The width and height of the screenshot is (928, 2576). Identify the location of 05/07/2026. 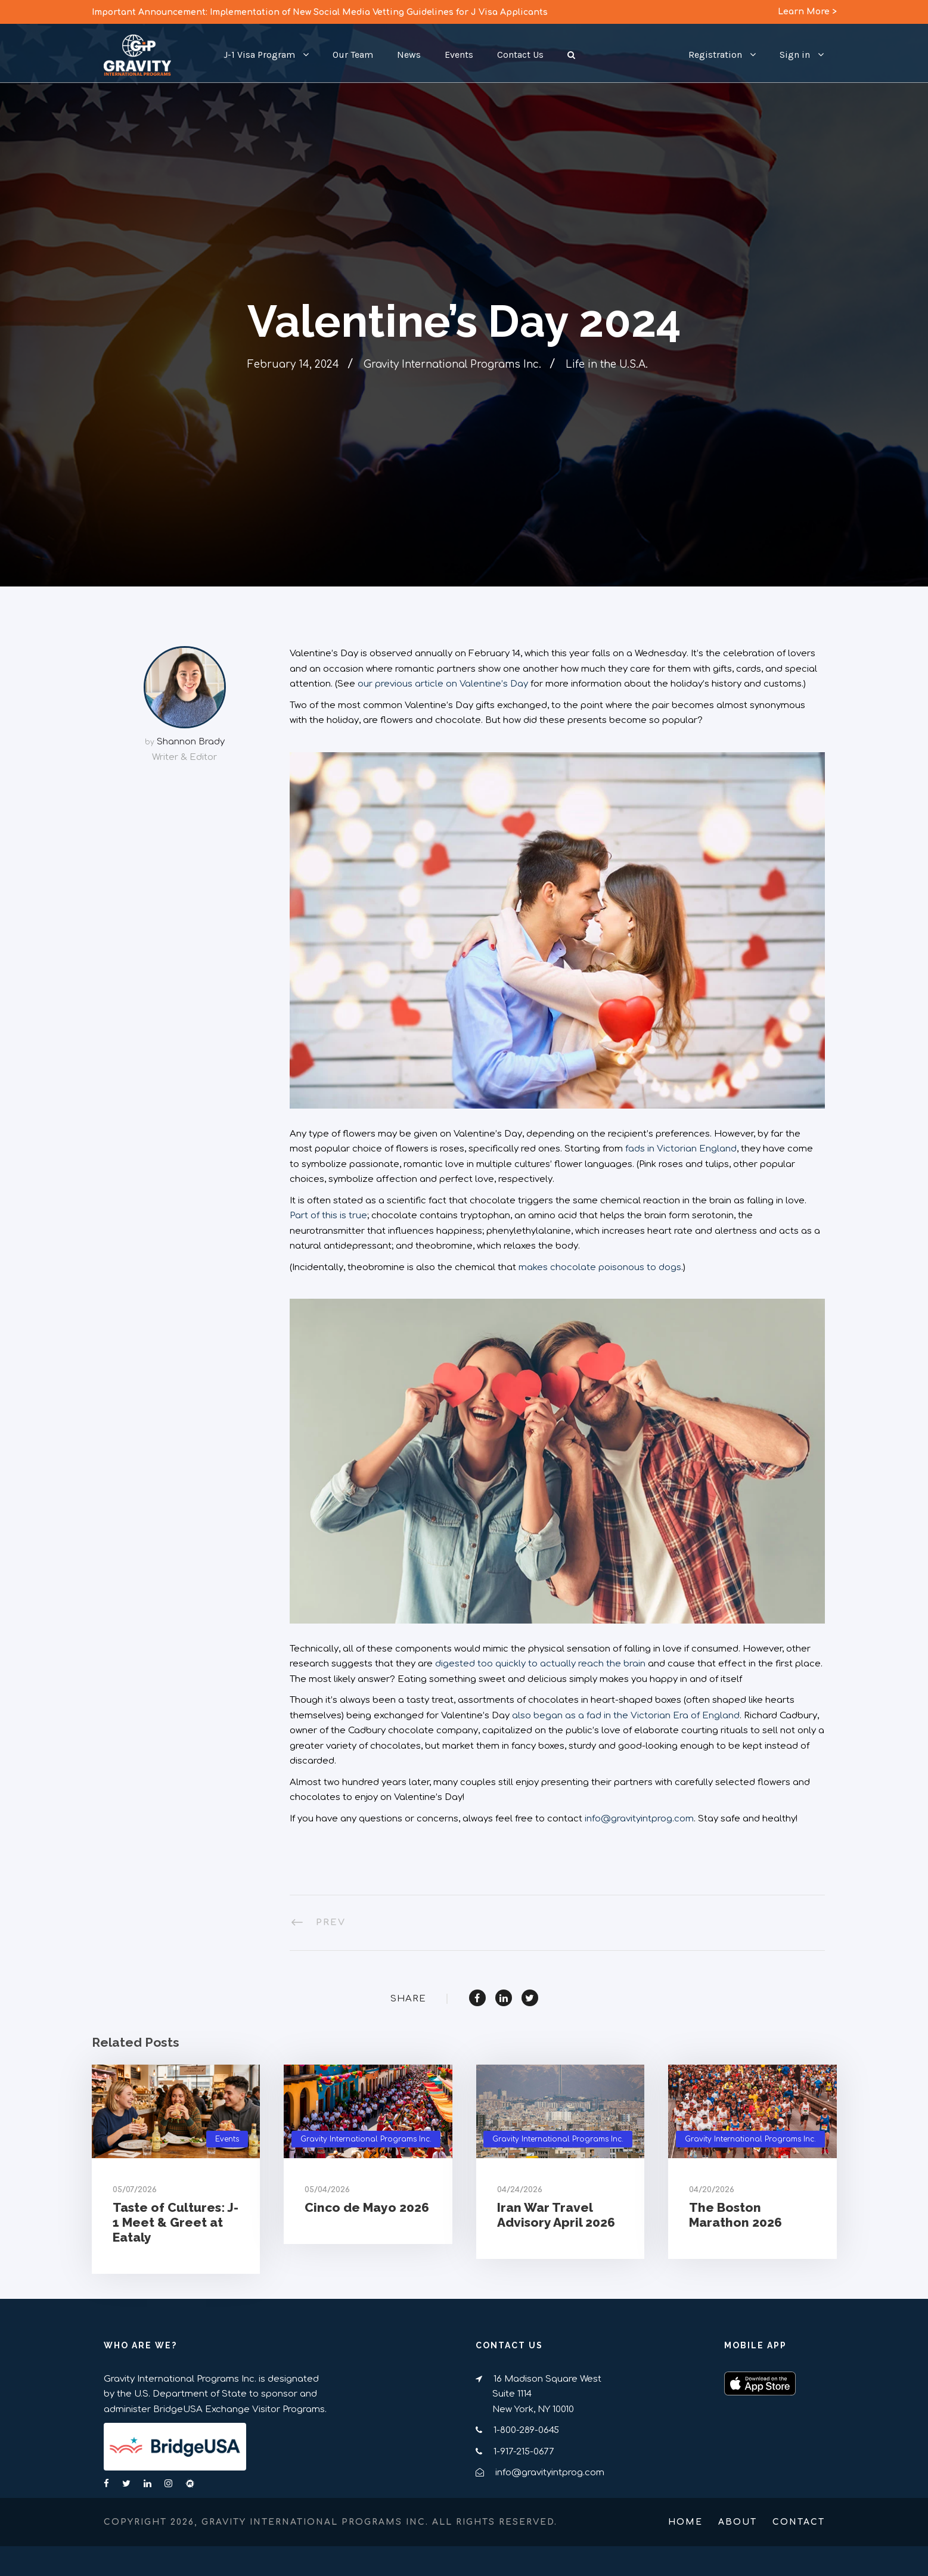
(135, 2190).